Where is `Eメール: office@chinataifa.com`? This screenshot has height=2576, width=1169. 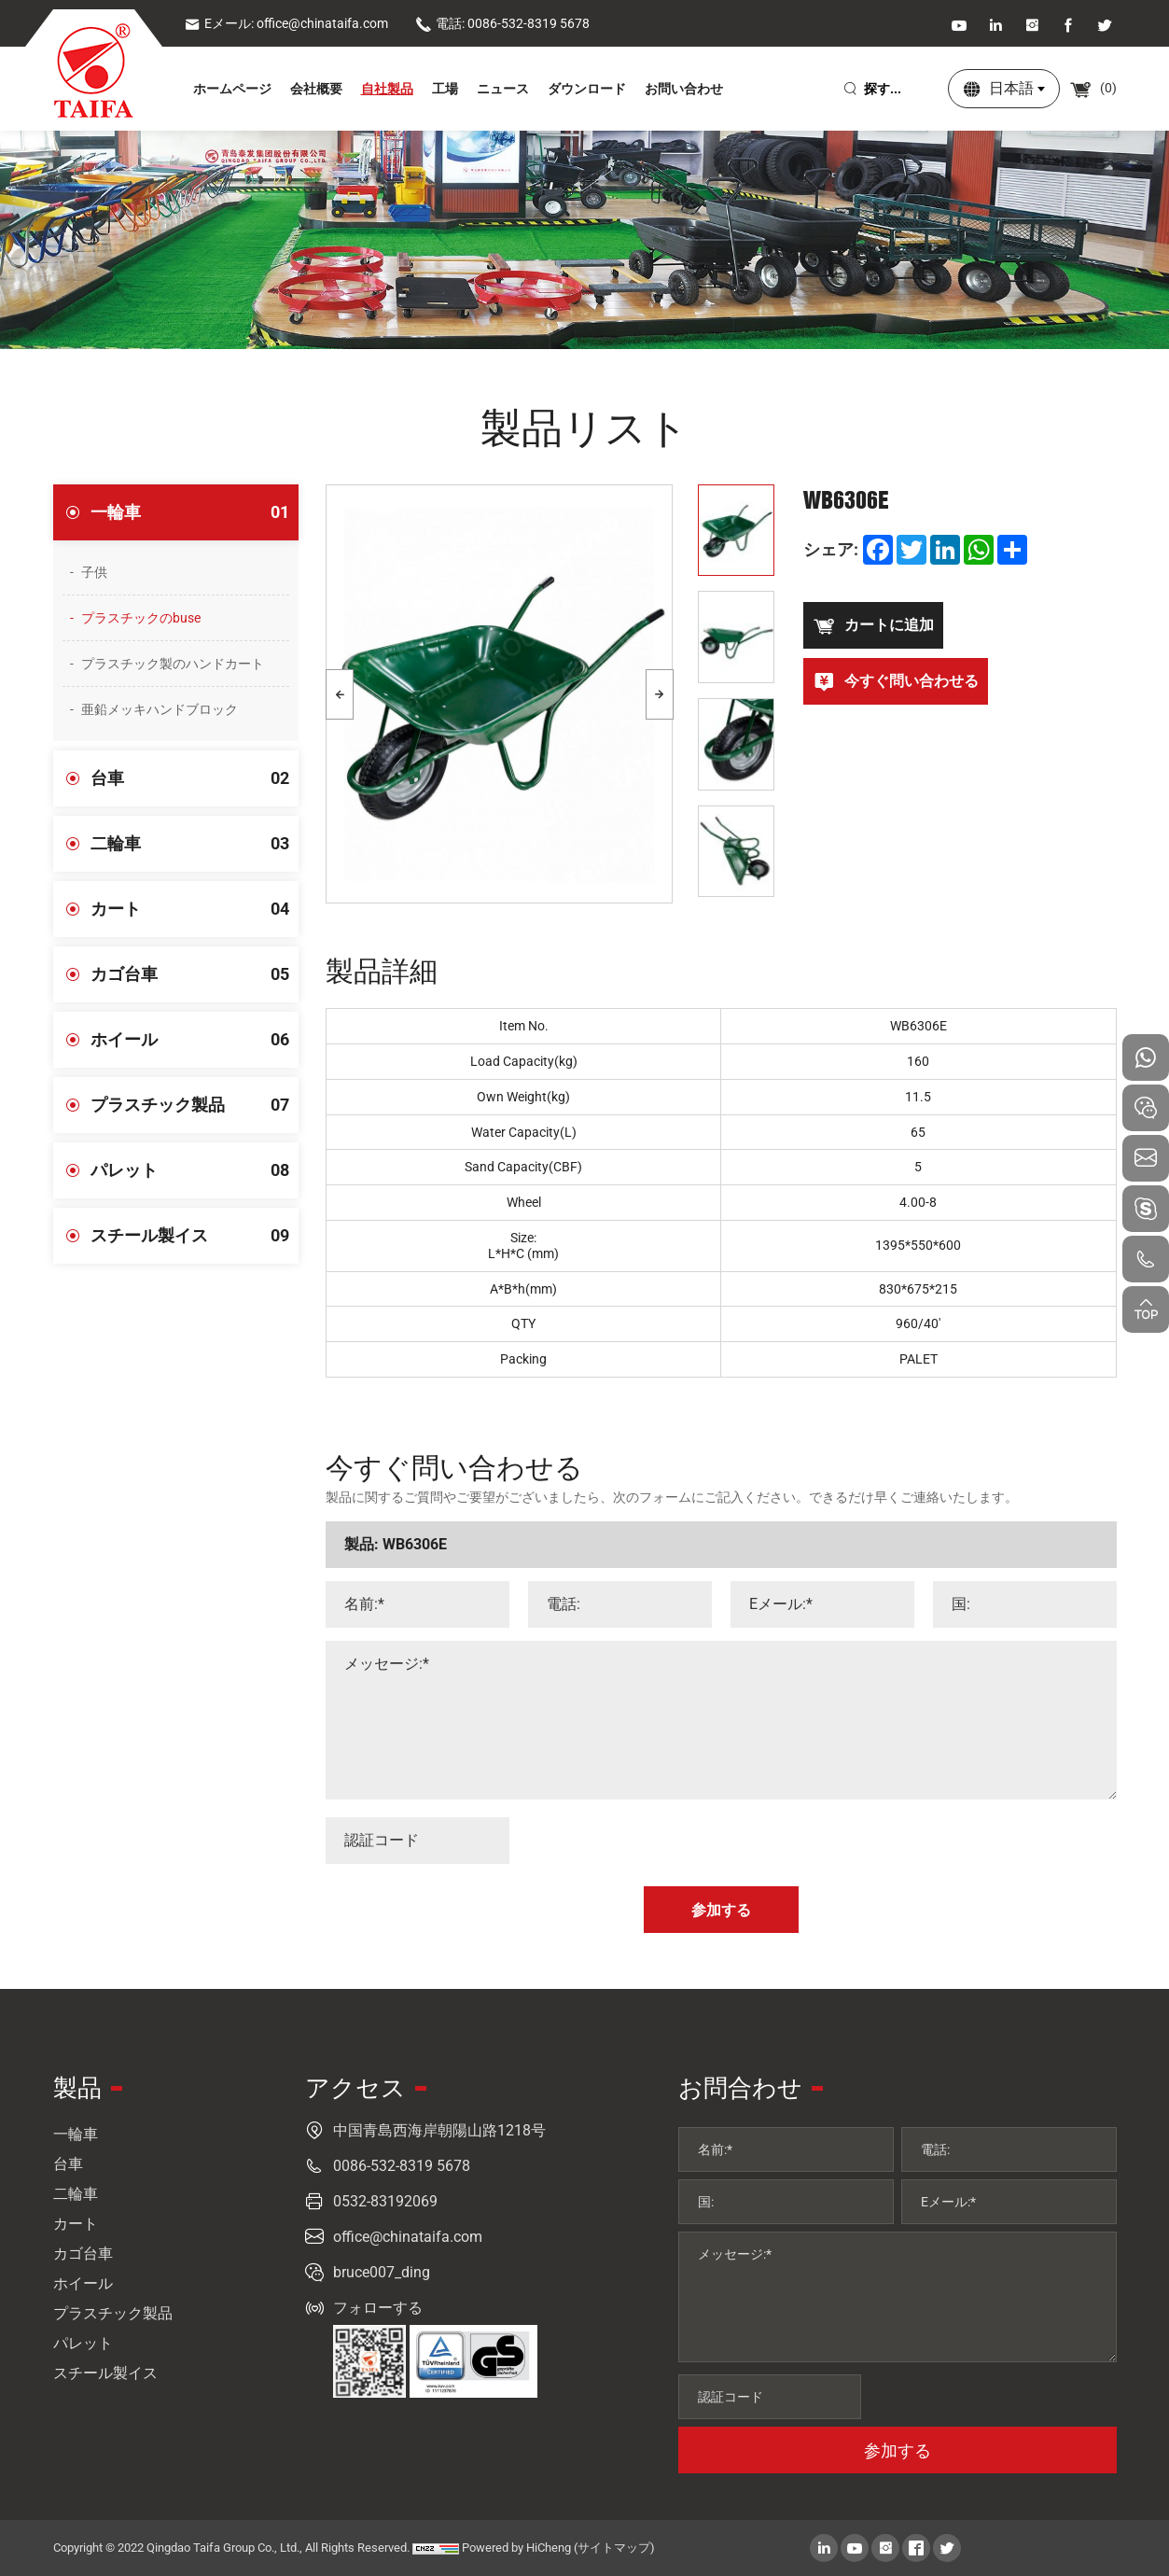
Eメール: office@chinataifa.com is located at coordinates (286, 23).